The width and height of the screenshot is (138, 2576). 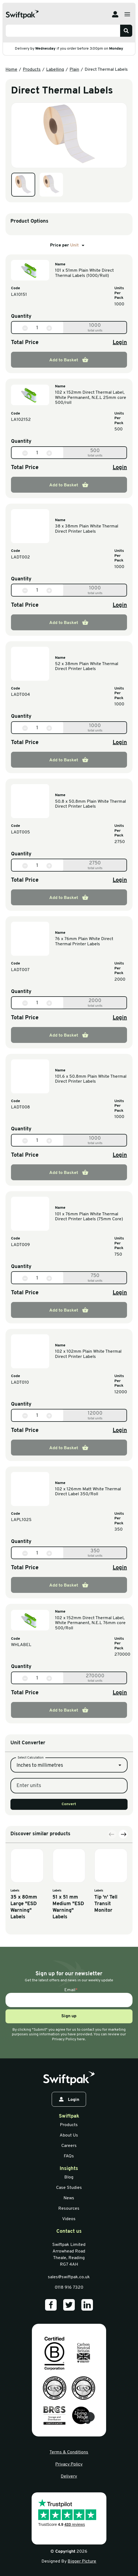 I want to click on 102 x 152mm Direct Thermal Label, White Permanent, N.E.L 76mm core 500/Roll [View information], so click(x=90, y=1623).